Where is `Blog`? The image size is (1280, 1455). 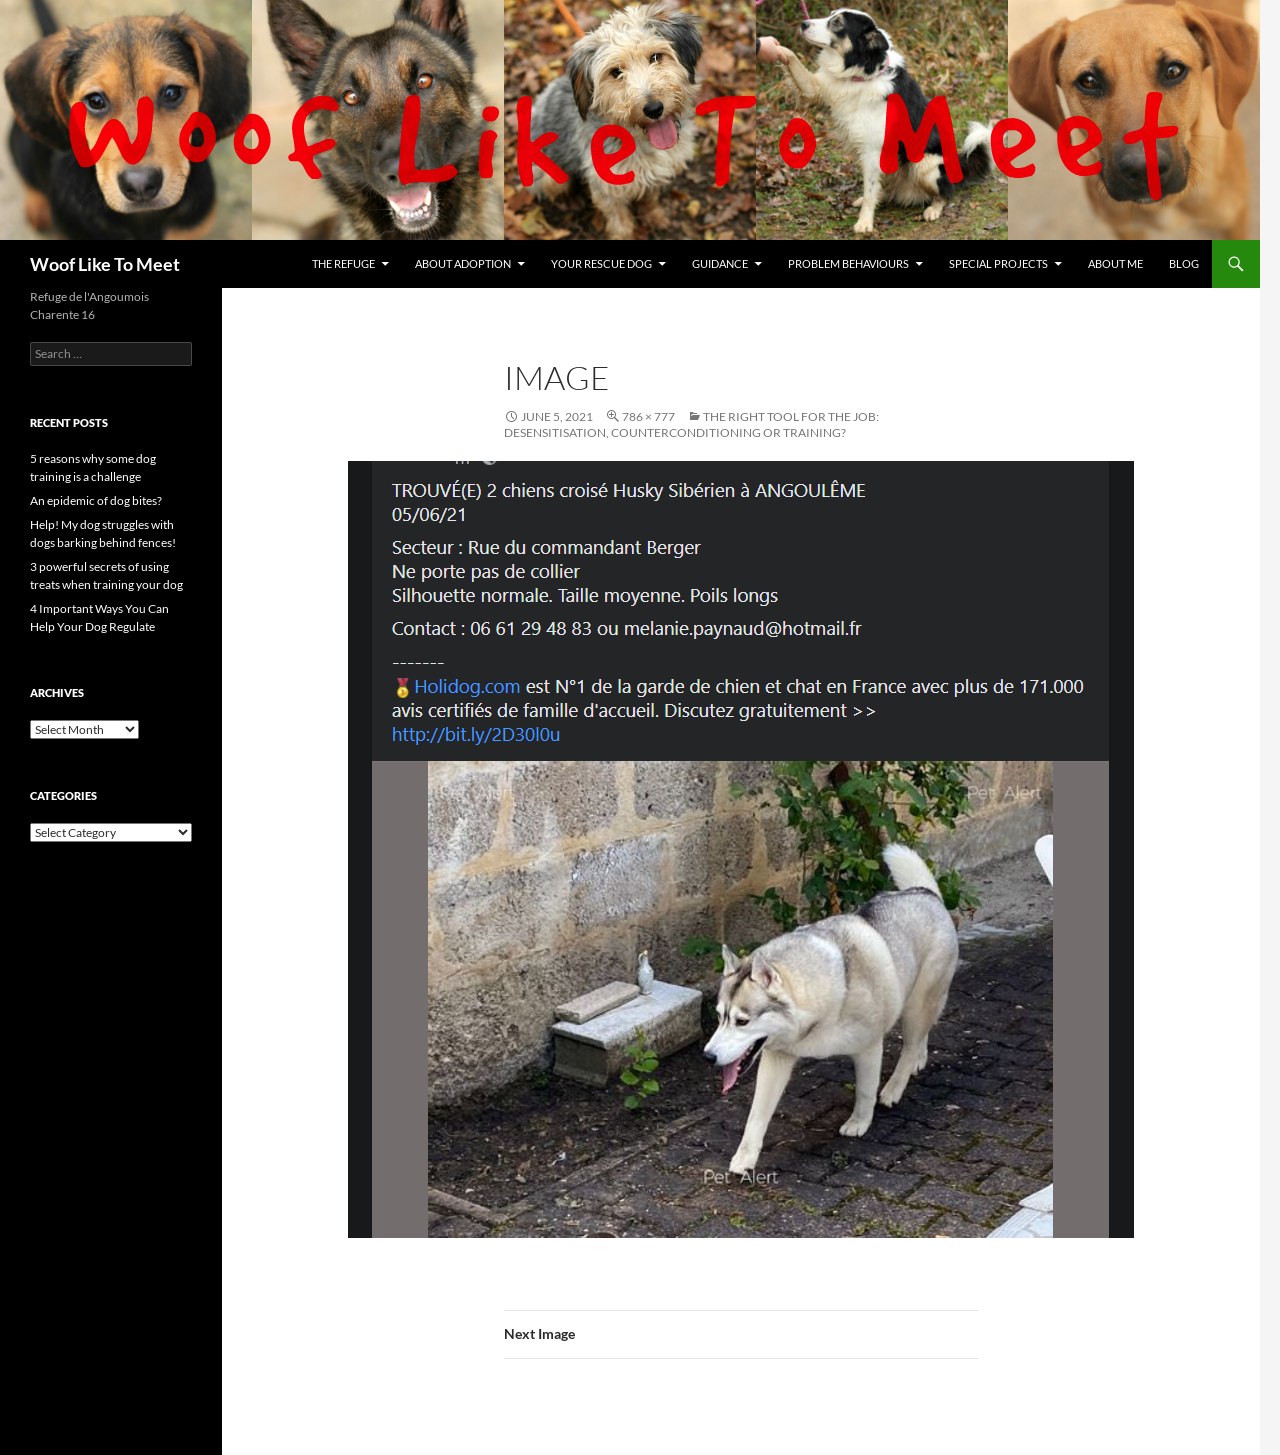 Blog is located at coordinates (1184, 263).